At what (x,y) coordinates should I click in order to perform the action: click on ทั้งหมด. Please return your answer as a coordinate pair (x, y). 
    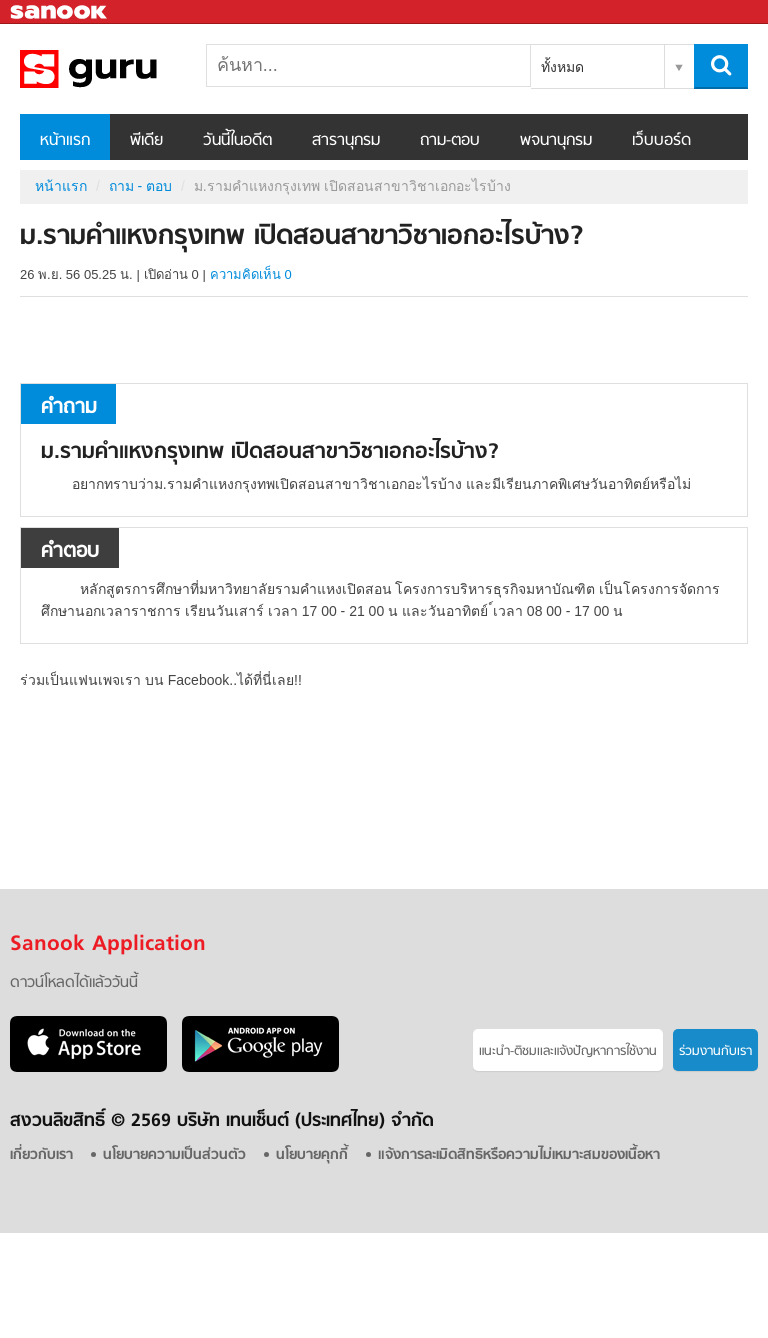
    Looking at the image, I should click on (562, 67).